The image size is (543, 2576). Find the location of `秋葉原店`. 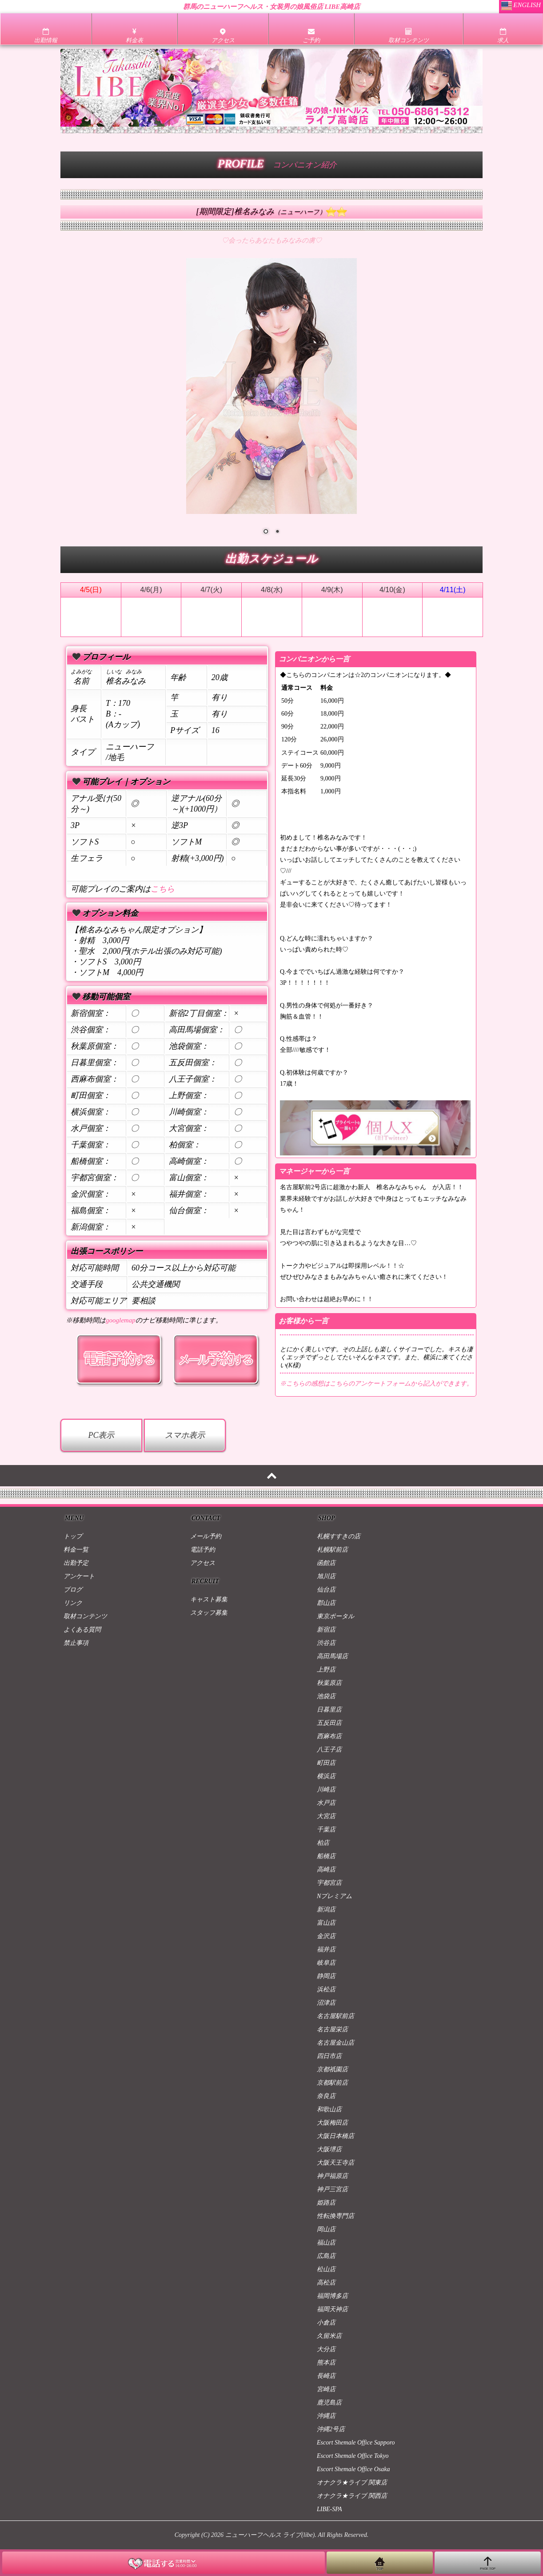

秋葉原店 is located at coordinates (329, 1683).